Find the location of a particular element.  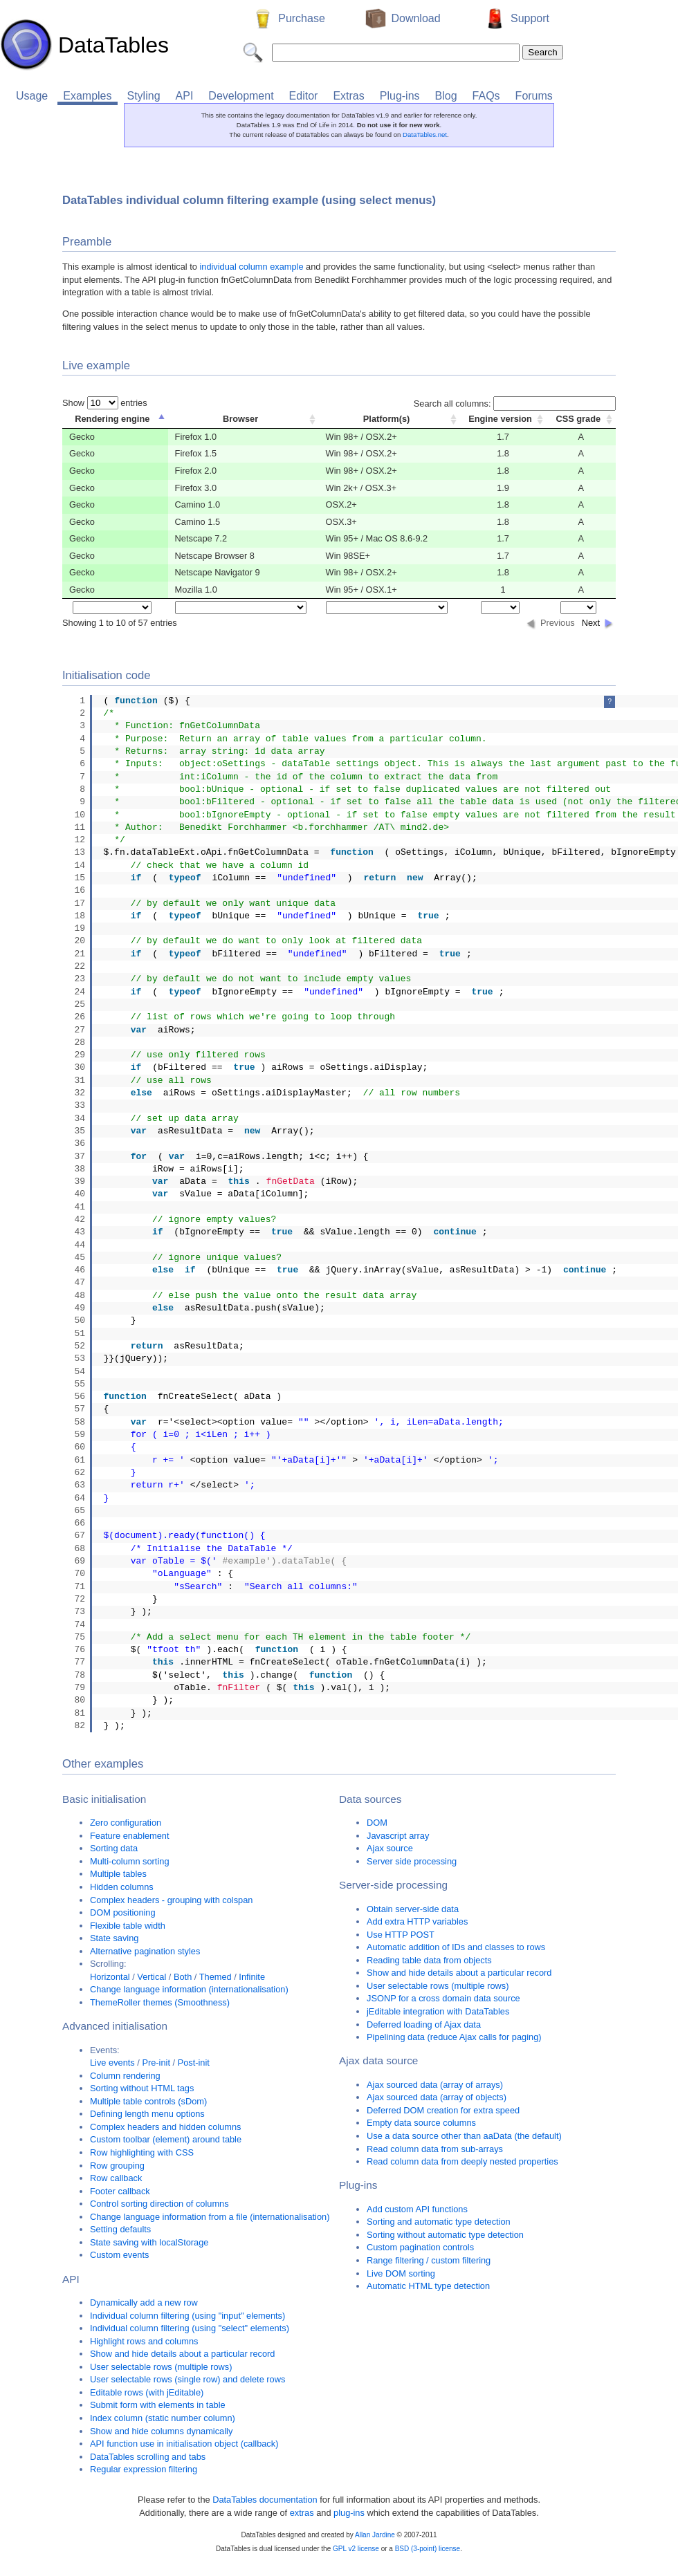

Javascript array is located at coordinates (398, 1836).